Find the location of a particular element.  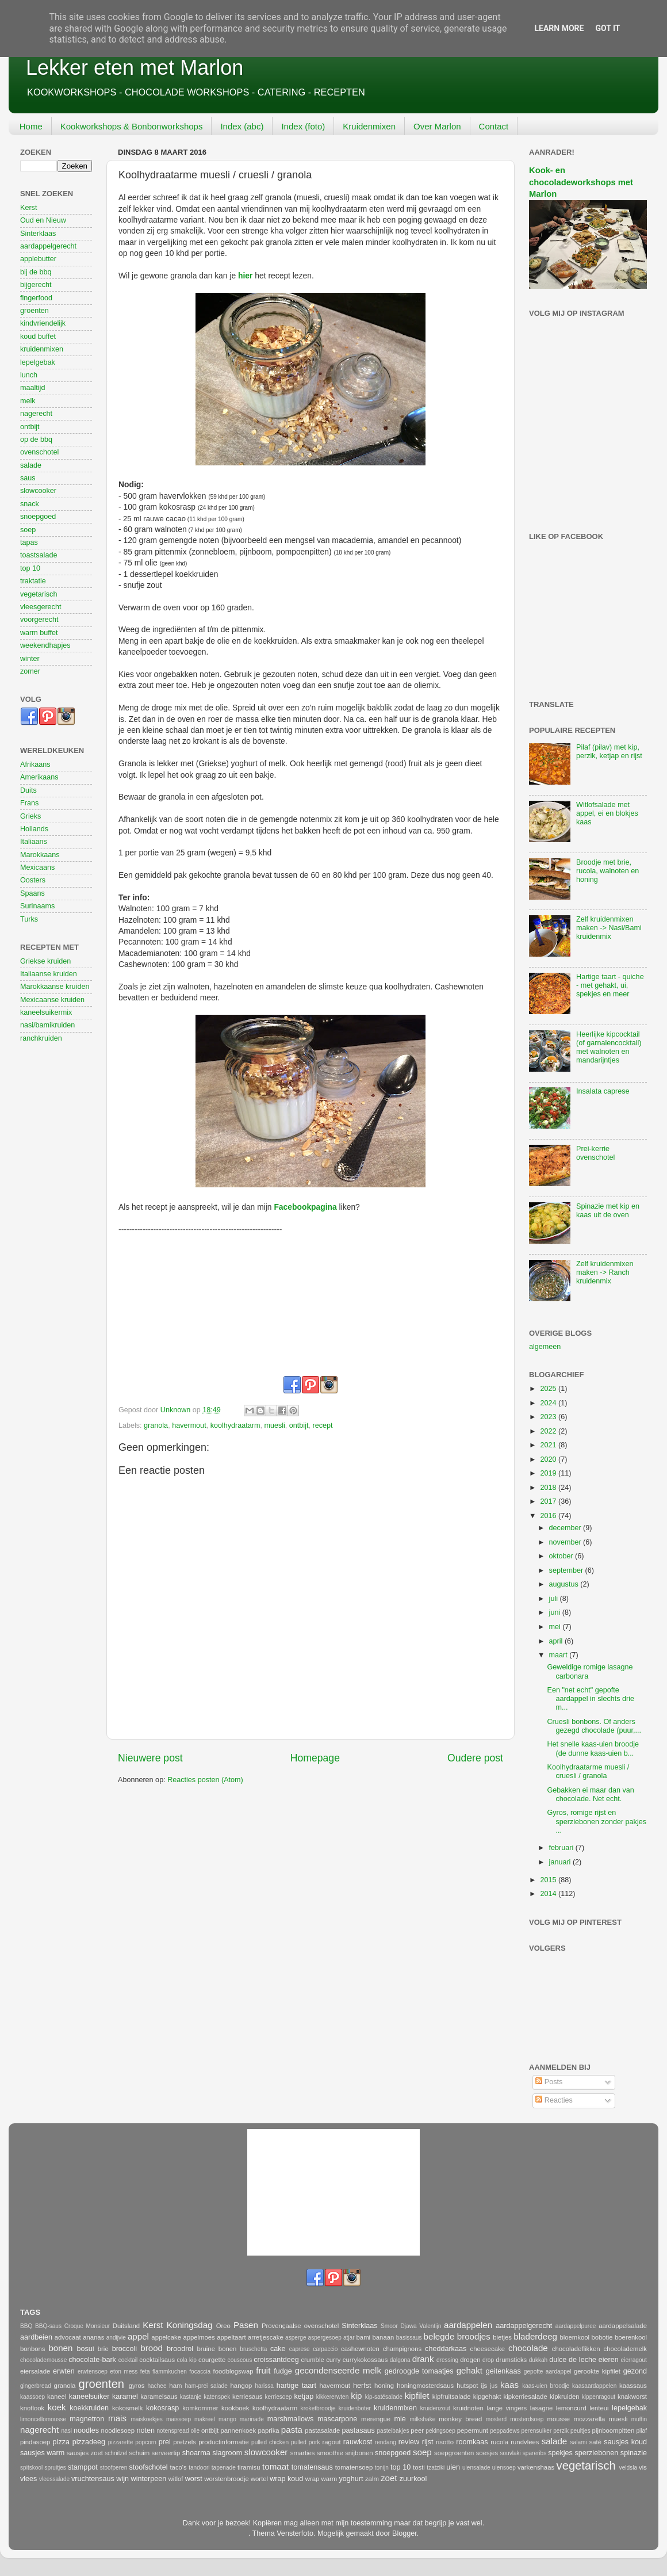

hachee is located at coordinates (156, 2386).